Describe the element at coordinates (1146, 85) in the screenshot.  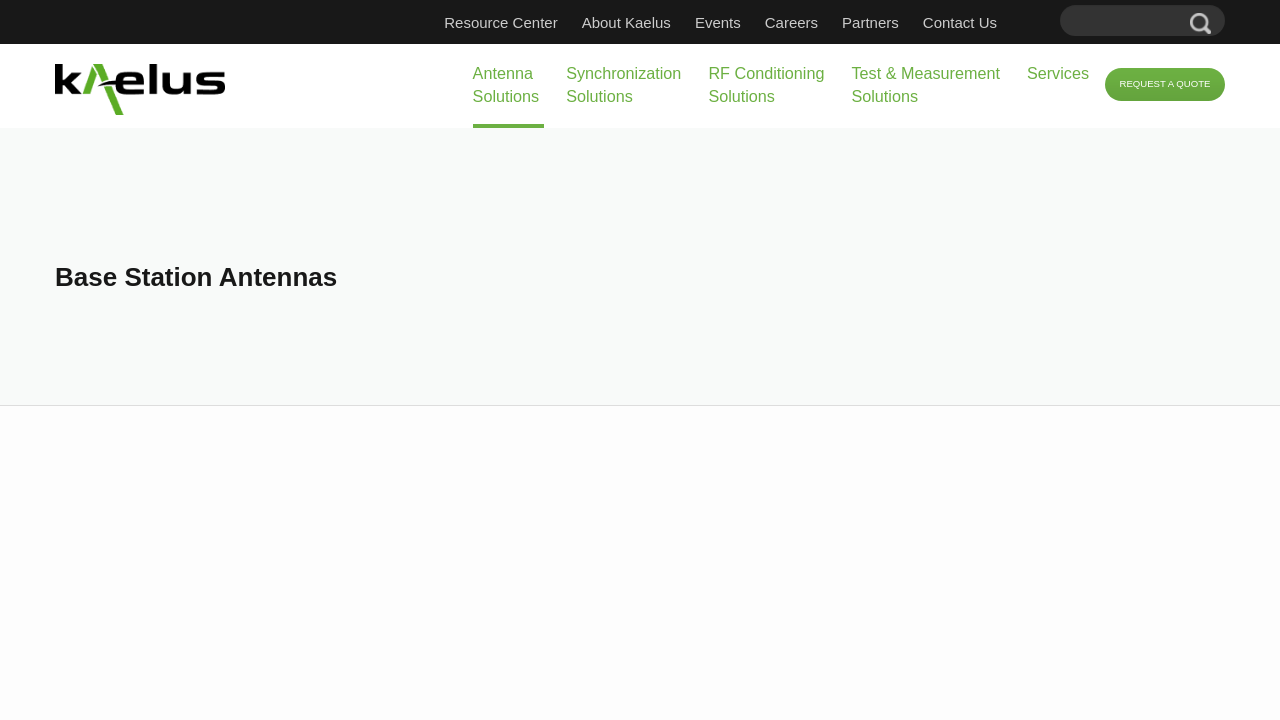
I see `Request a Quote` at that location.